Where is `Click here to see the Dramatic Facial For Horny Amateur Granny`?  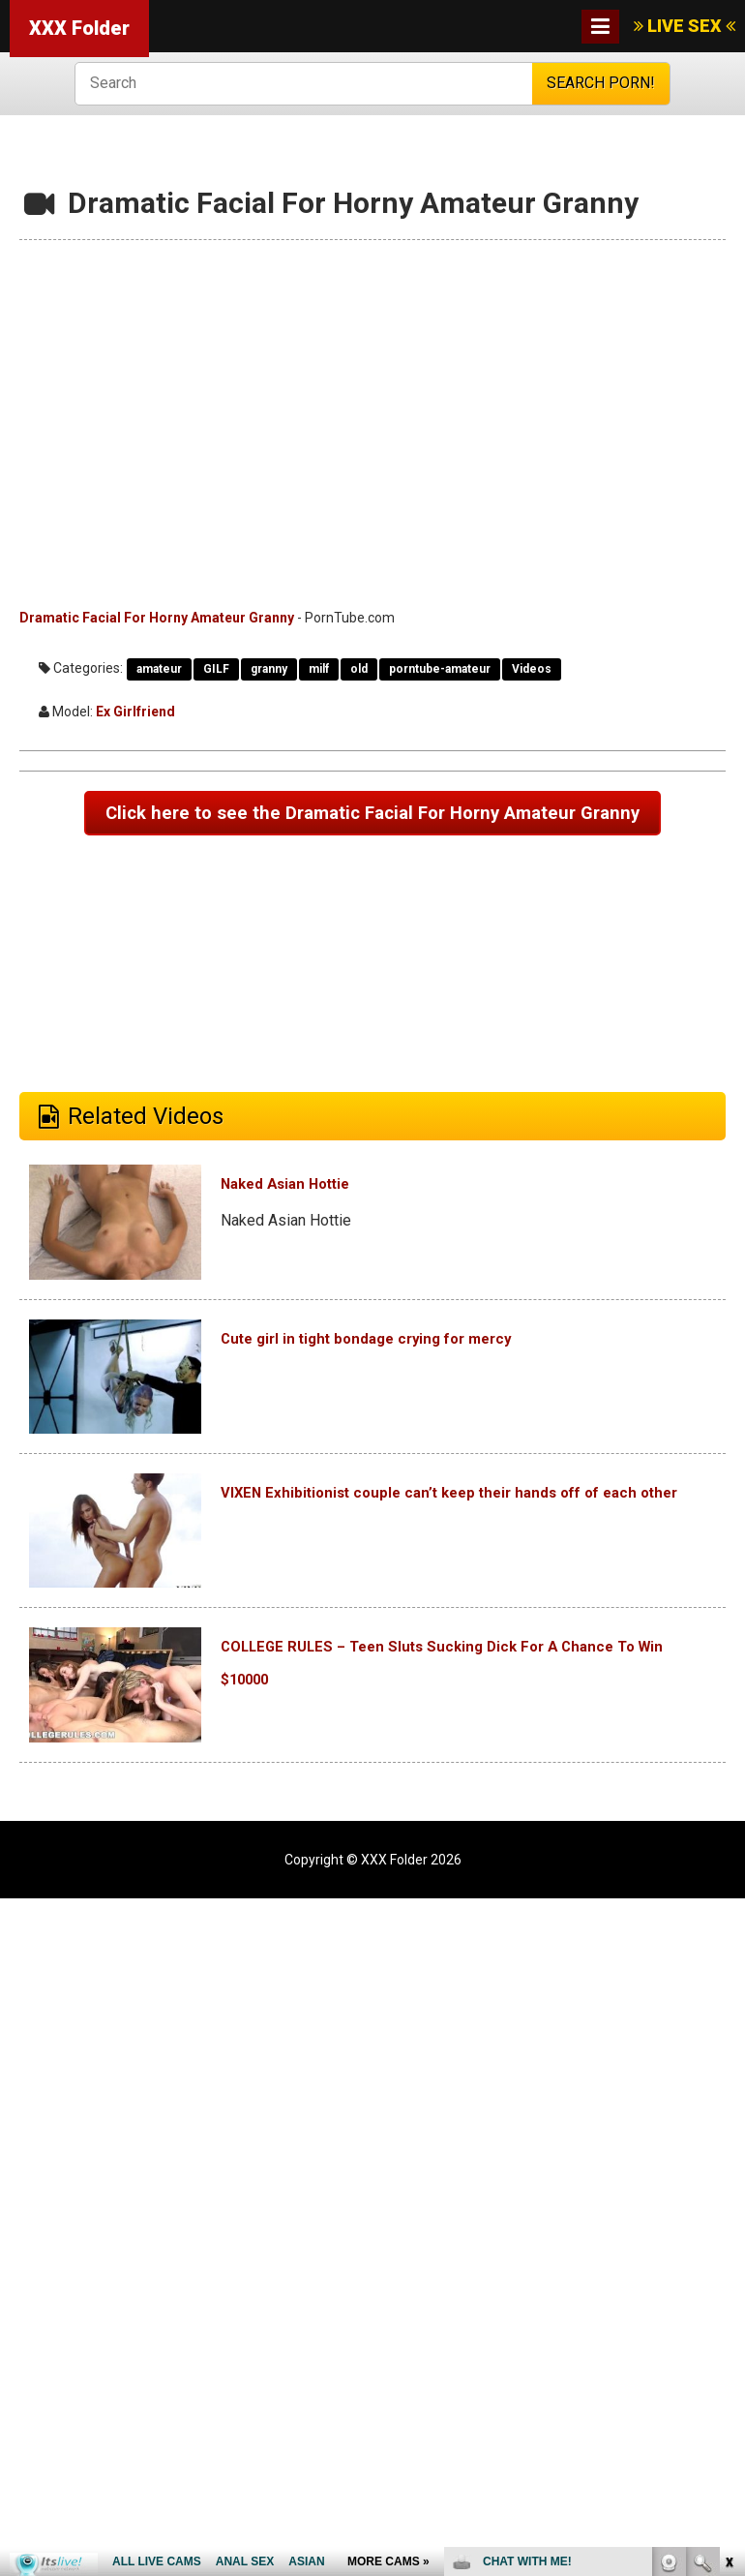 Click here to see the Dramatic Facial For Horny Amateur Granny is located at coordinates (373, 837).